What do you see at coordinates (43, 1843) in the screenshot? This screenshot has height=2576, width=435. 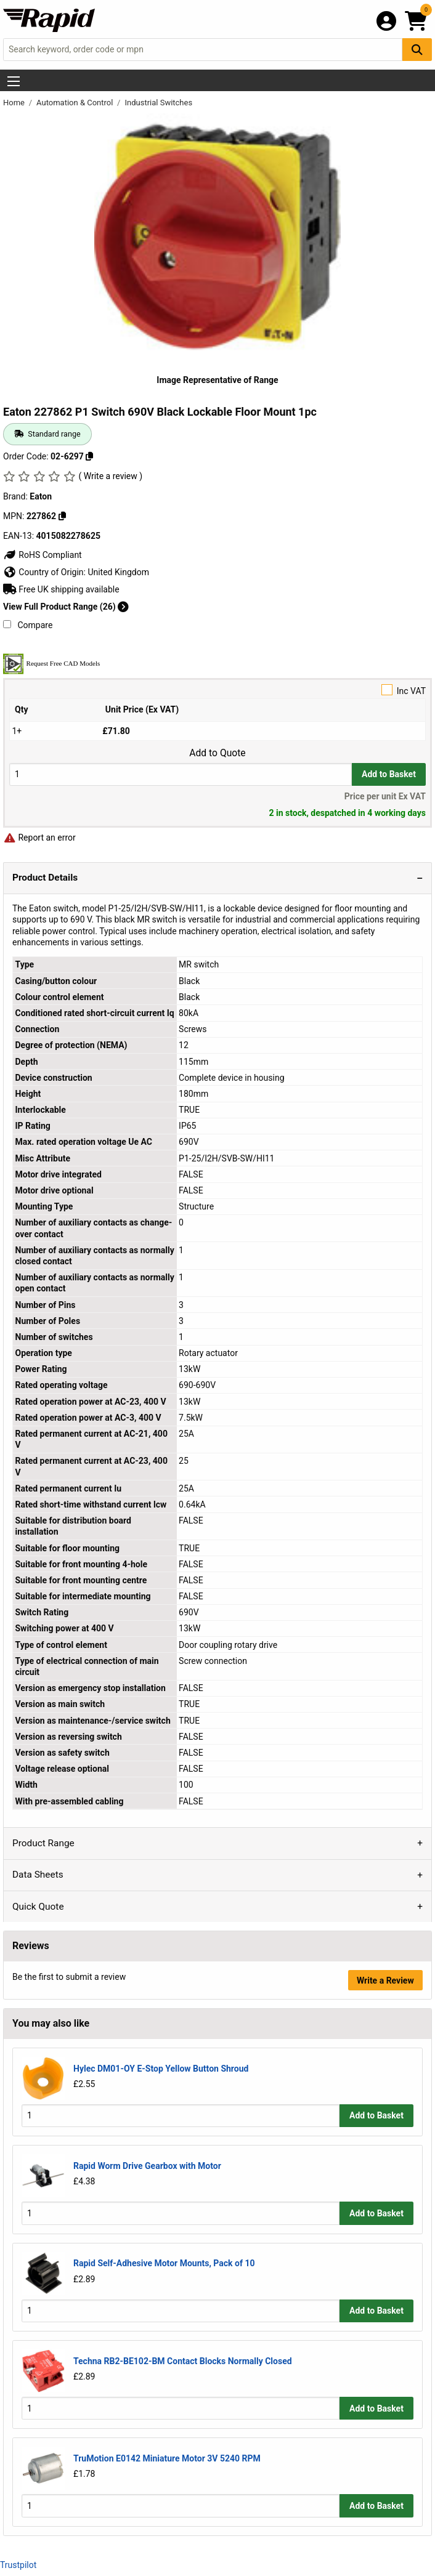 I see `Product Range` at bounding box center [43, 1843].